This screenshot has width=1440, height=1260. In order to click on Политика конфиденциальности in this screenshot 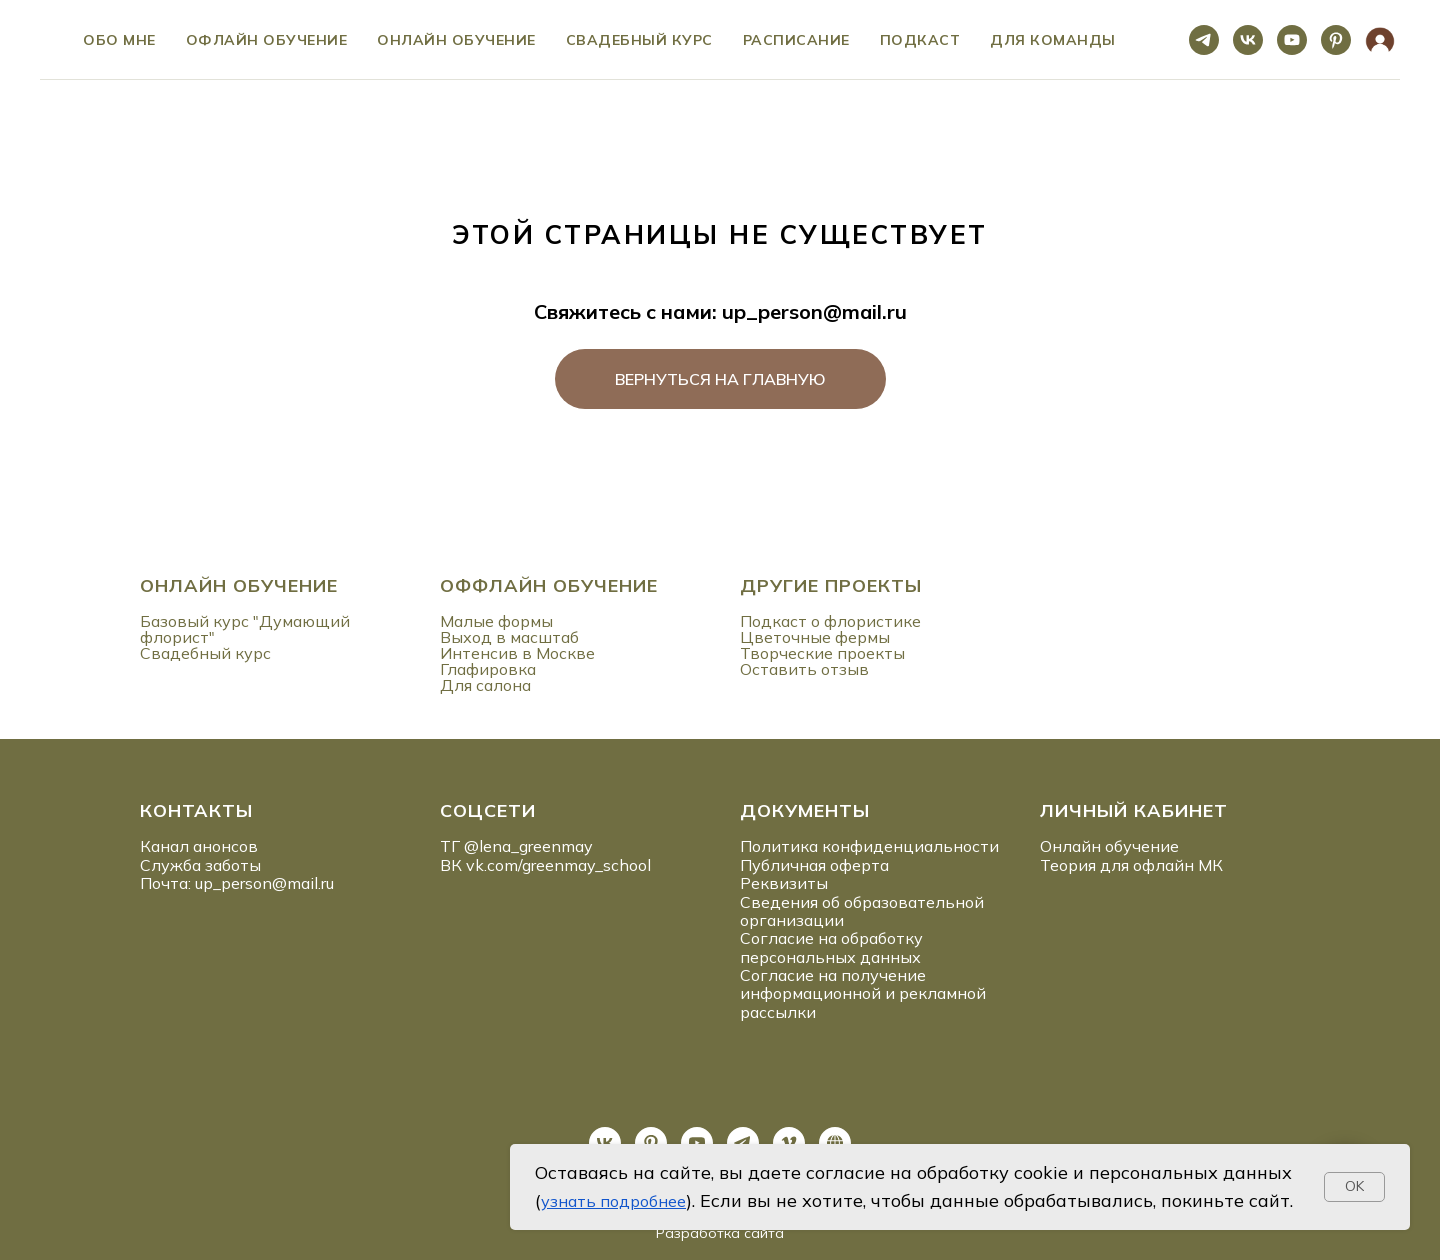, I will do `click(869, 846)`.